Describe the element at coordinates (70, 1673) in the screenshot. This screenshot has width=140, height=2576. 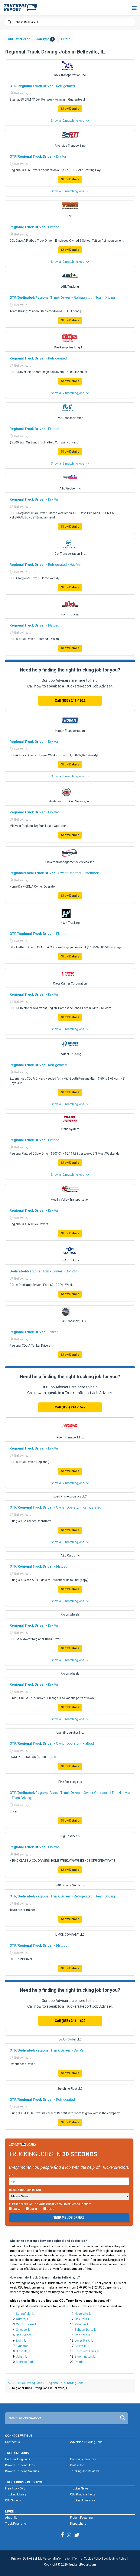
I see `Rig on wheels` at that location.